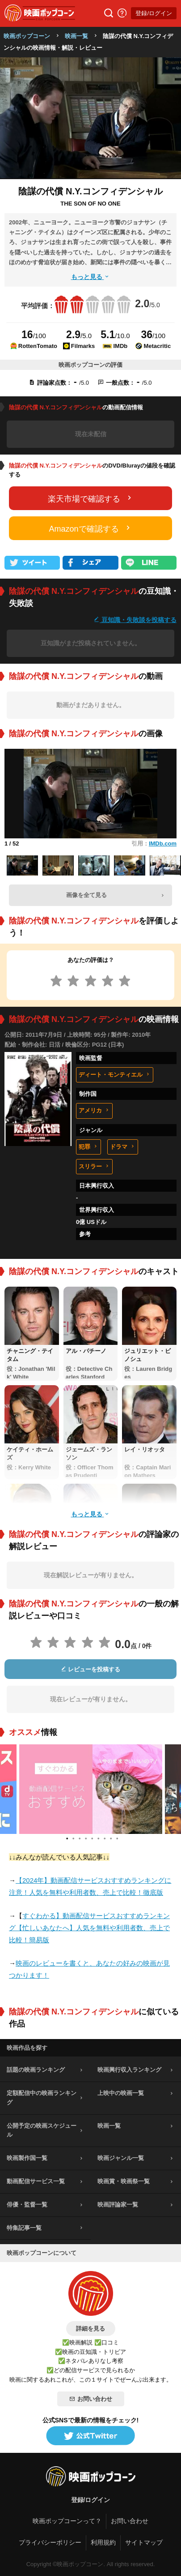  I want to click on 登録/ログイン, so click(153, 13).